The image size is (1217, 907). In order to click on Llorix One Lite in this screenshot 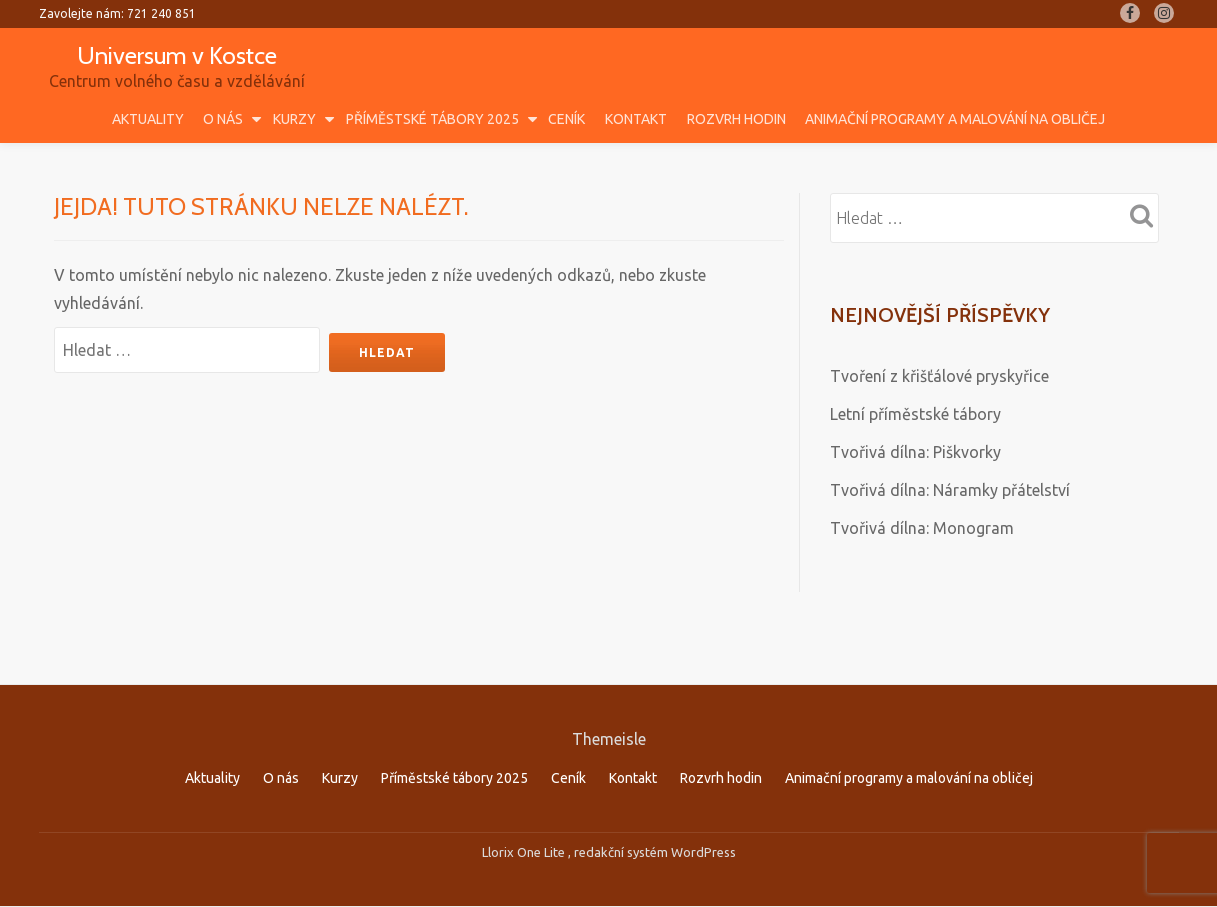, I will do `click(525, 810)`.